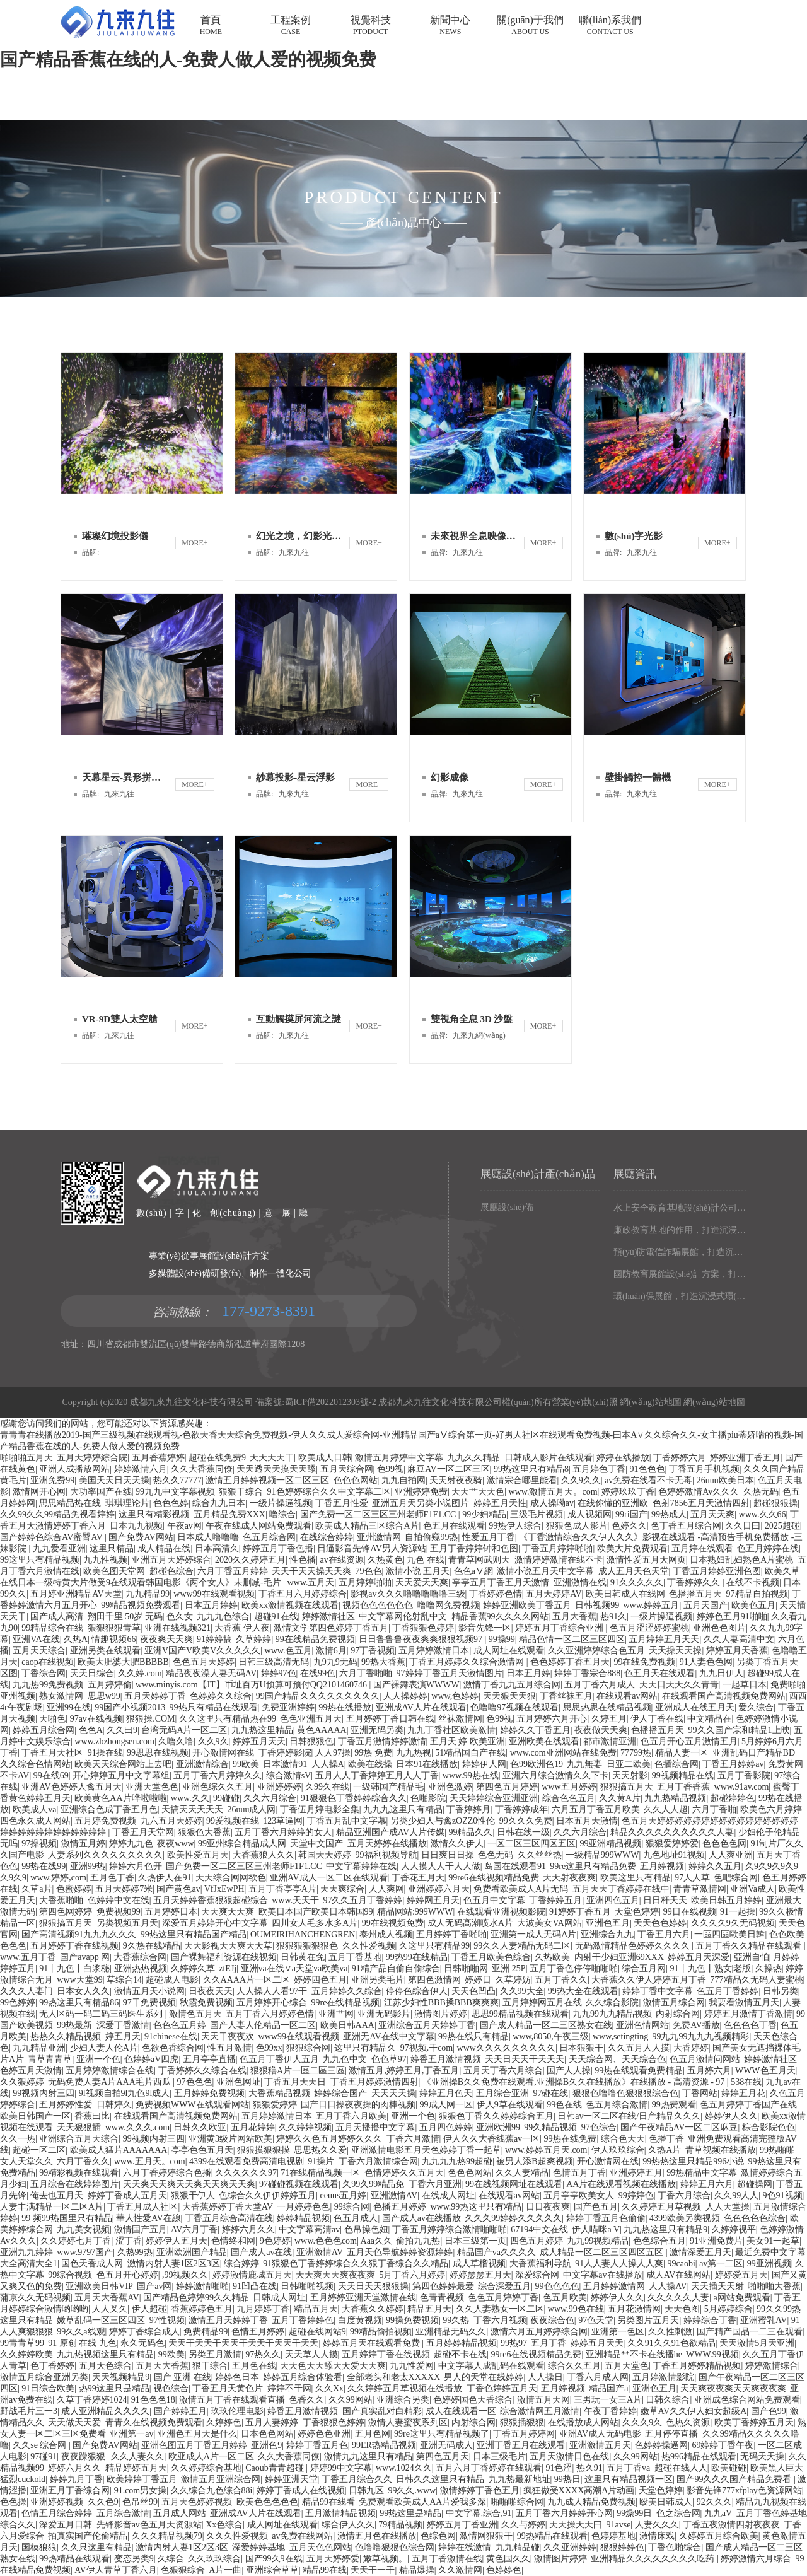 This screenshot has width=807, height=2576. What do you see at coordinates (272, 2570) in the screenshot?
I see `亚洲综合草草` at bounding box center [272, 2570].